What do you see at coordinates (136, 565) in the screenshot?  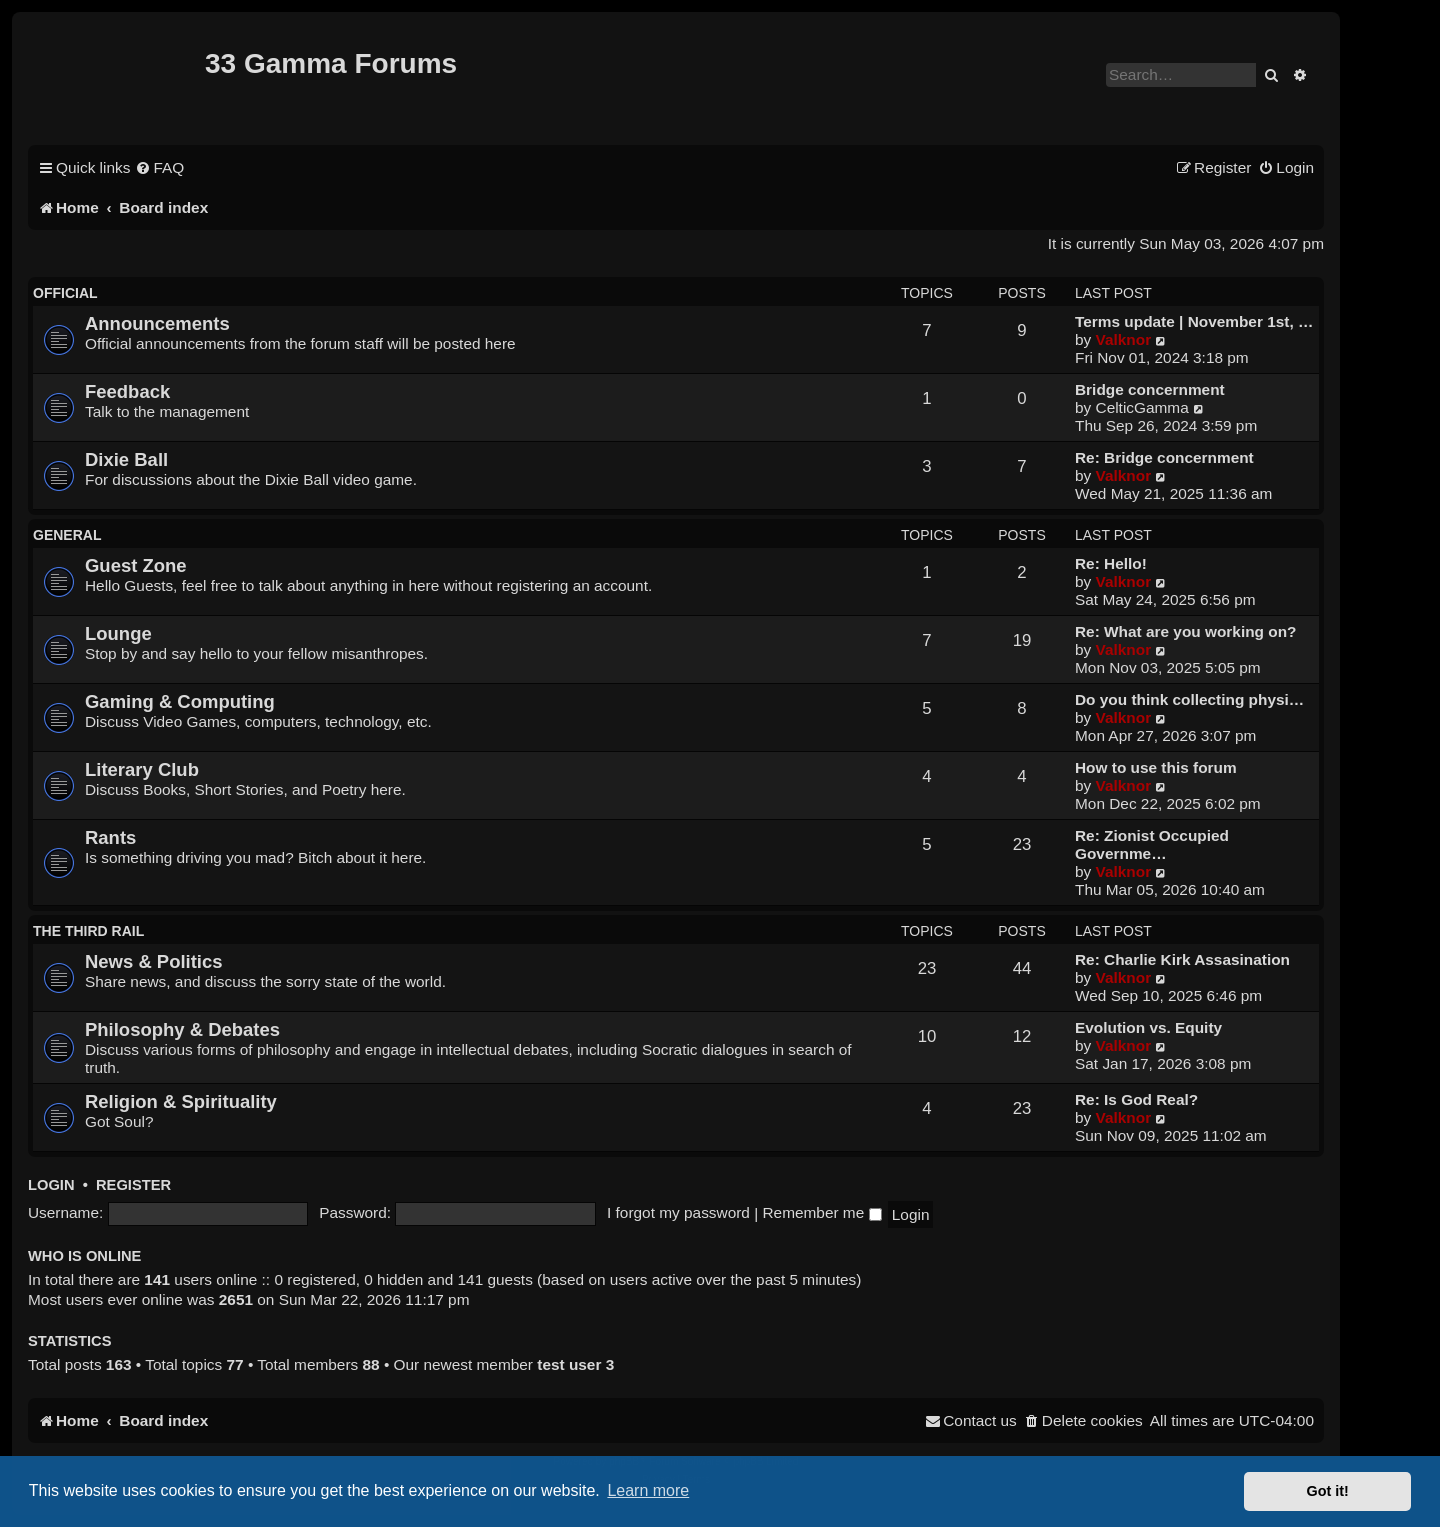 I see `Guest Zone` at bounding box center [136, 565].